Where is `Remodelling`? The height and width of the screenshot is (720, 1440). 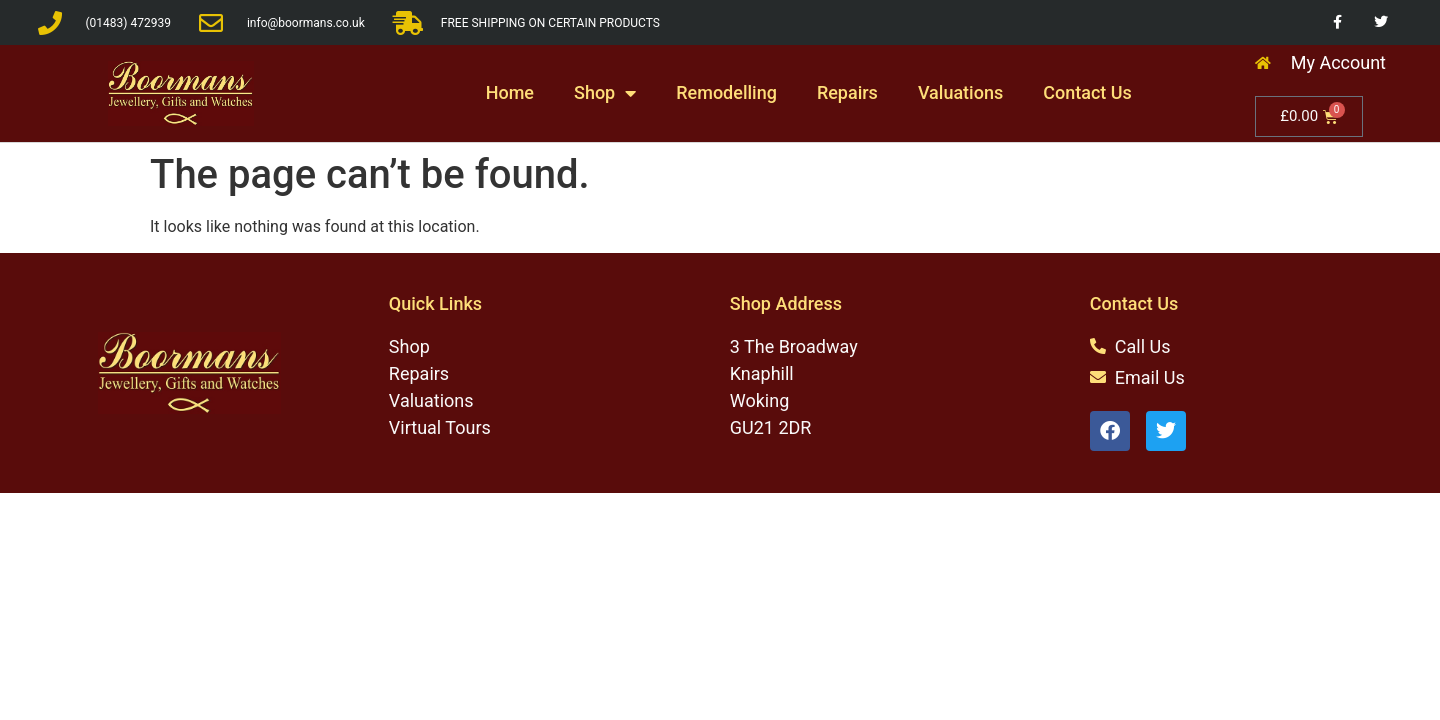 Remodelling is located at coordinates (726, 92).